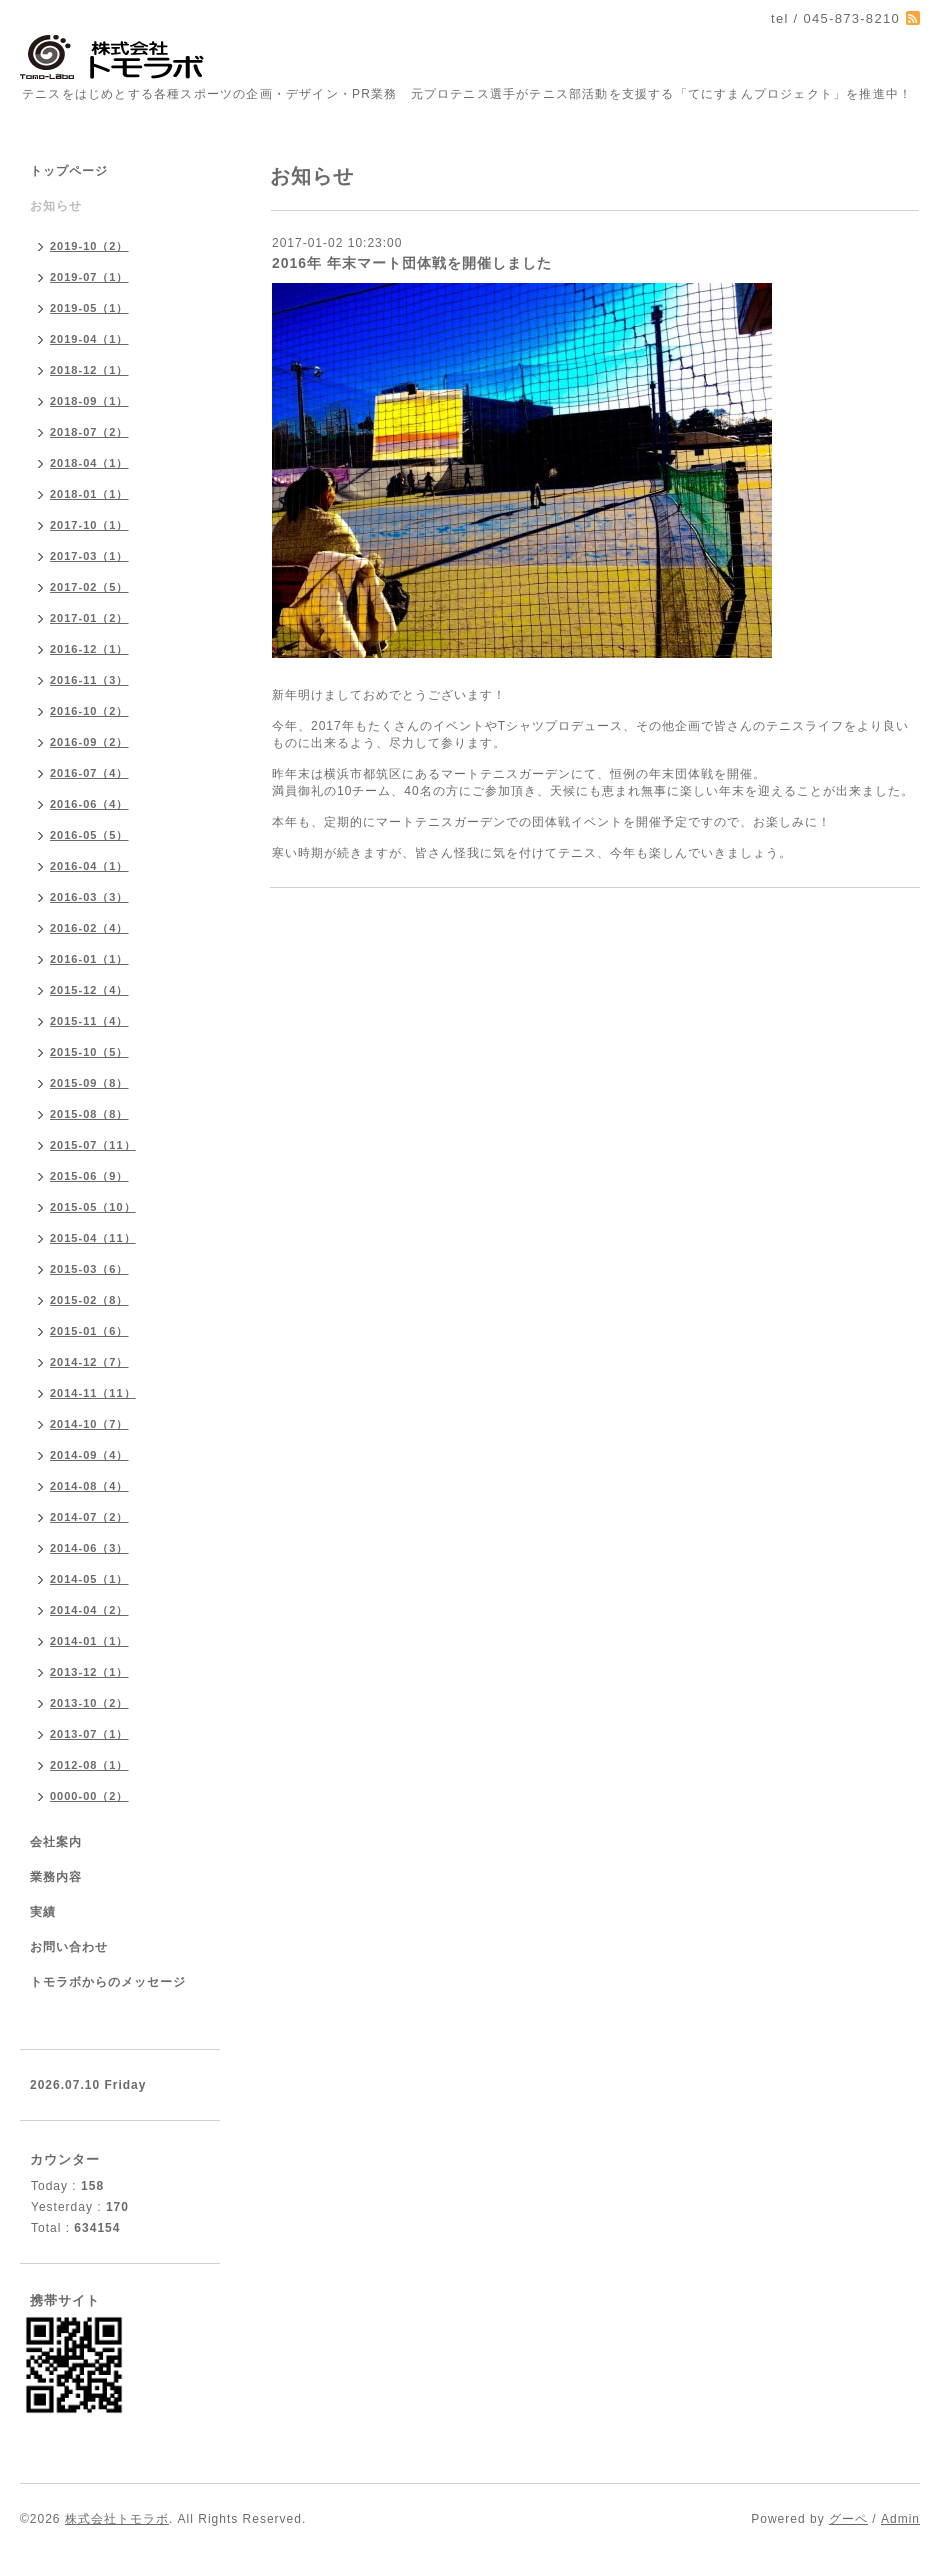 The image size is (940, 2555). What do you see at coordinates (412, 263) in the screenshot?
I see `2016年 年末マート団体戦を開催しました` at bounding box center [412, 263].